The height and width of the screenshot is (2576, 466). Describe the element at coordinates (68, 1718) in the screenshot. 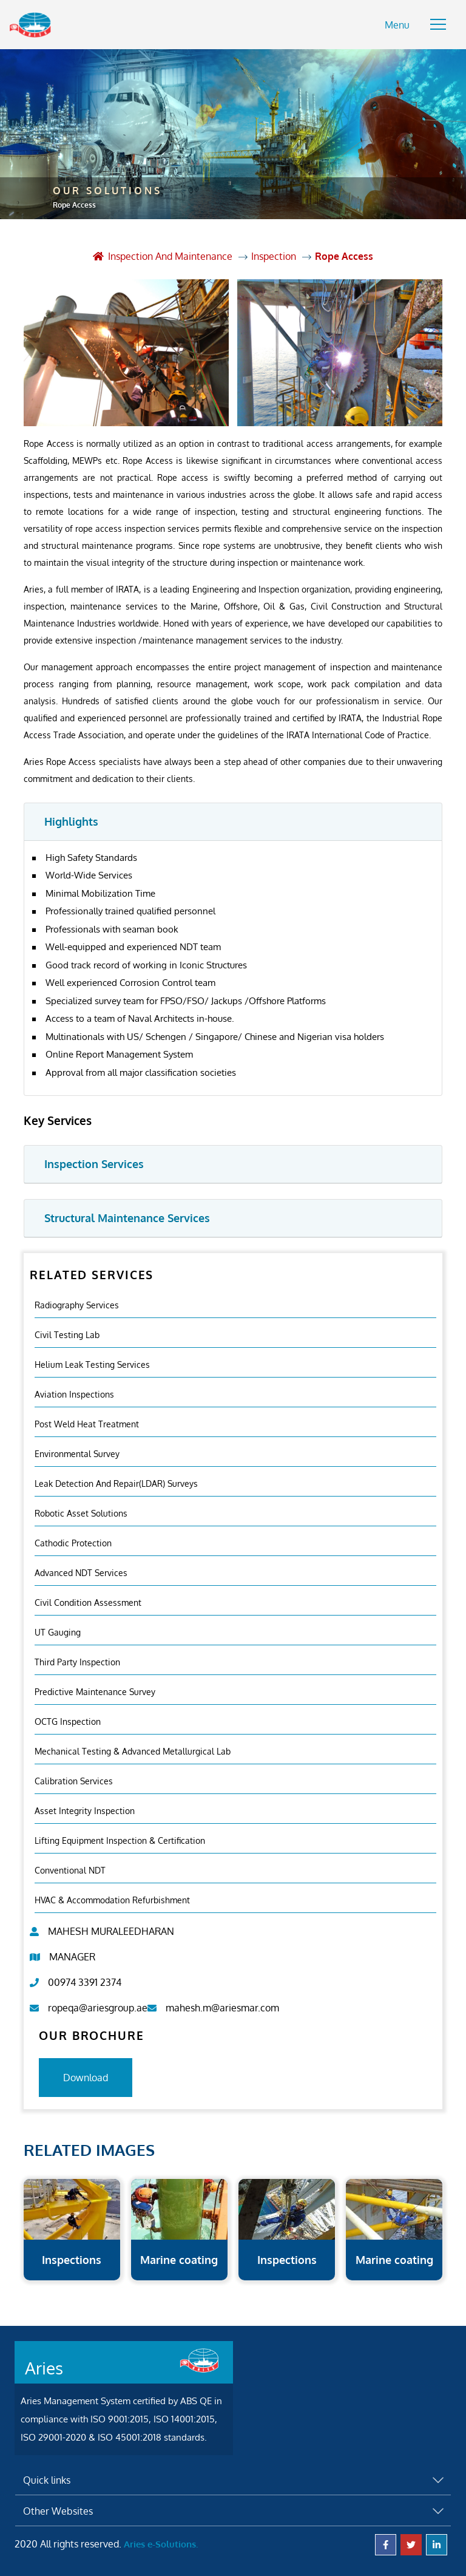

I see `OCTG Inspection` at that location.